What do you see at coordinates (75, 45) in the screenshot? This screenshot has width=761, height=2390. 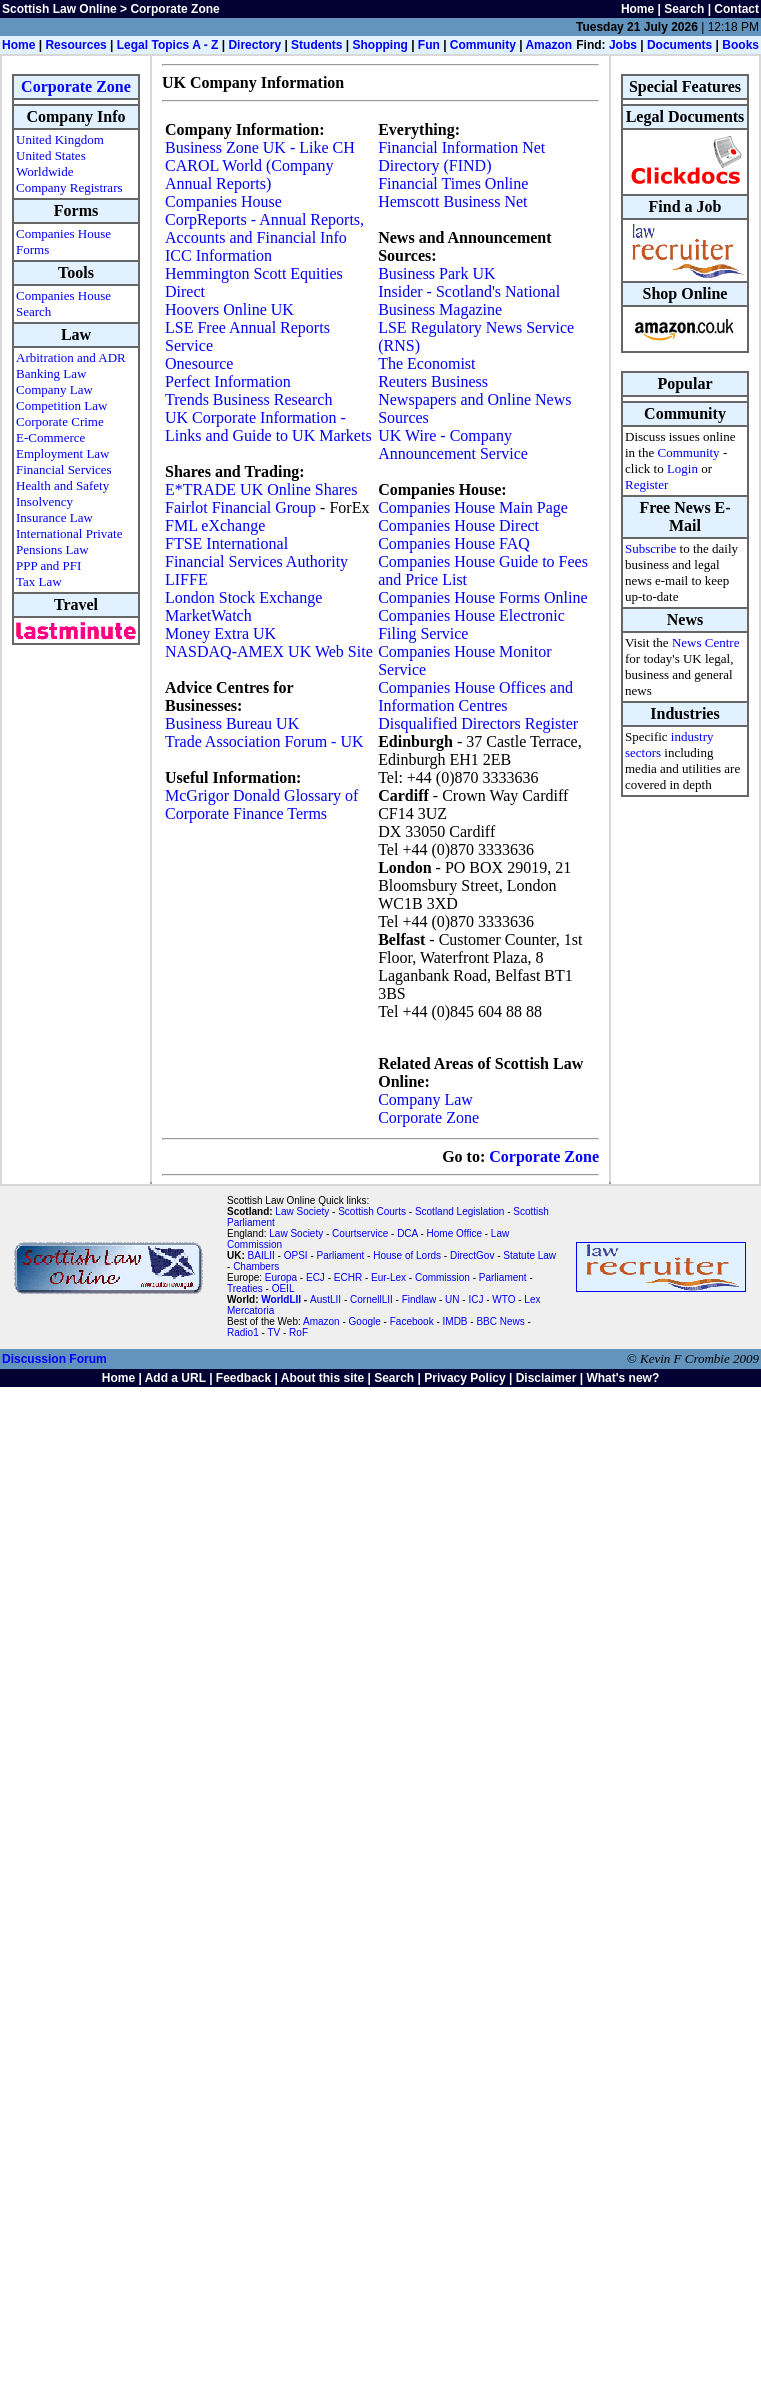 I see `Resources` at bounding box center [75, 45].